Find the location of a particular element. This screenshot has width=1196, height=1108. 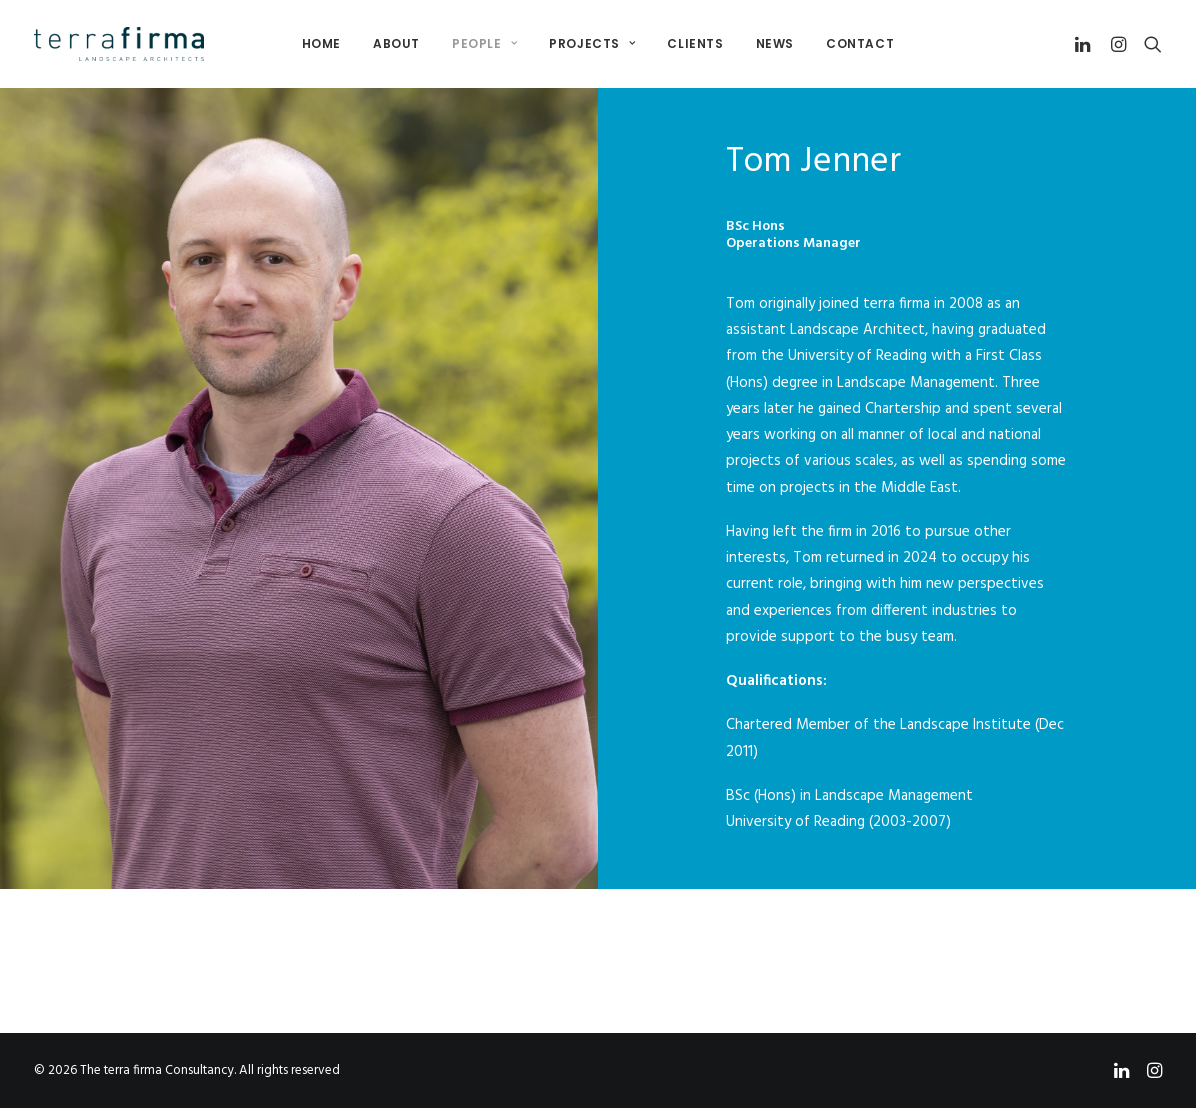

News is located at coordinates (775, 43).